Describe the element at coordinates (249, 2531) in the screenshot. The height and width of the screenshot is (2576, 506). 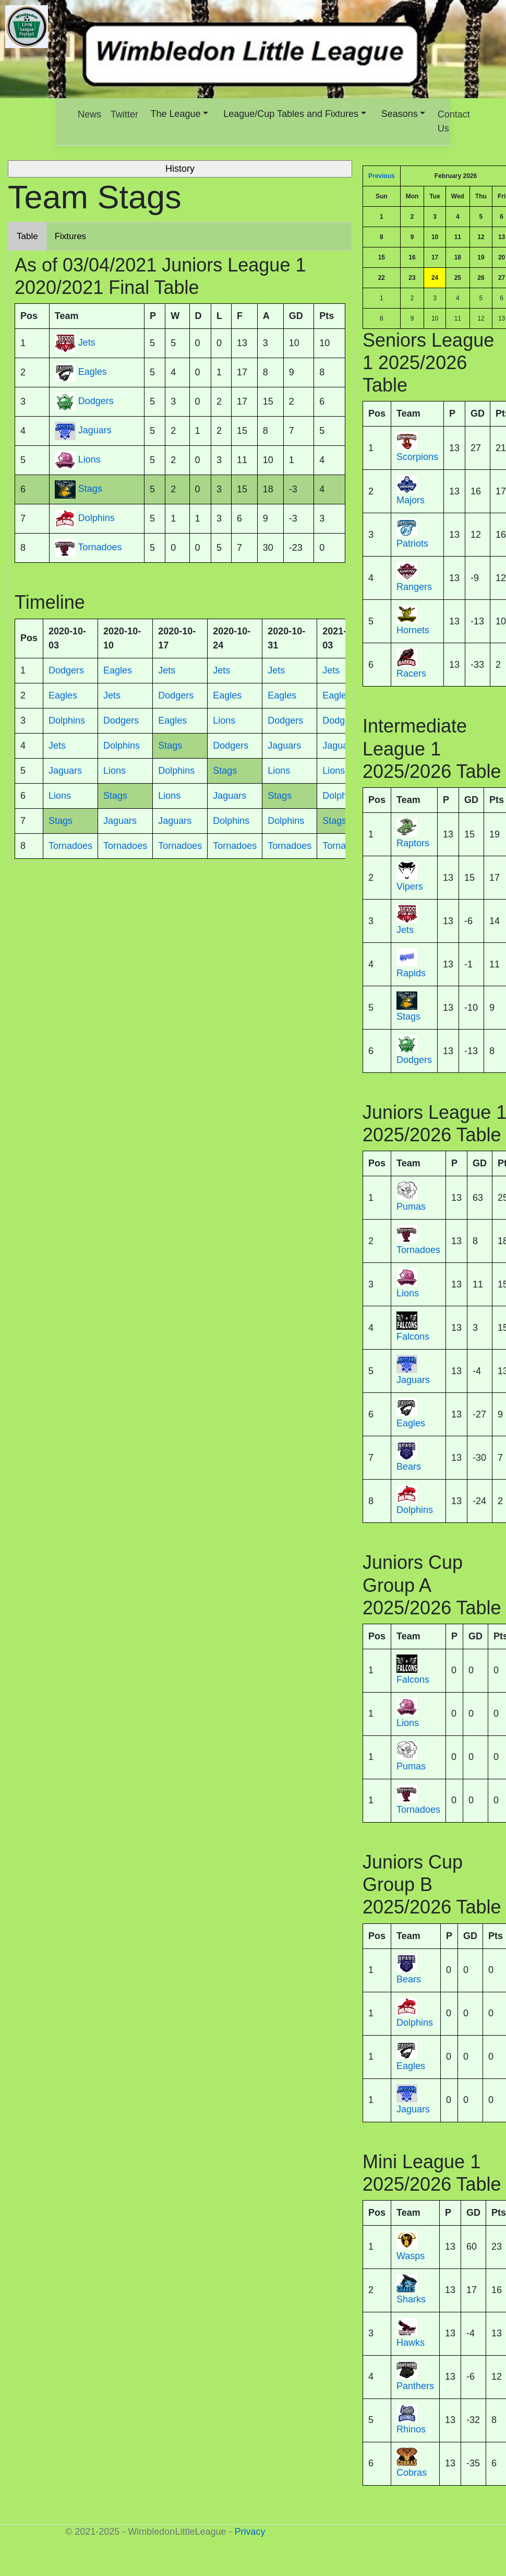
I see `Privacy` at that location.